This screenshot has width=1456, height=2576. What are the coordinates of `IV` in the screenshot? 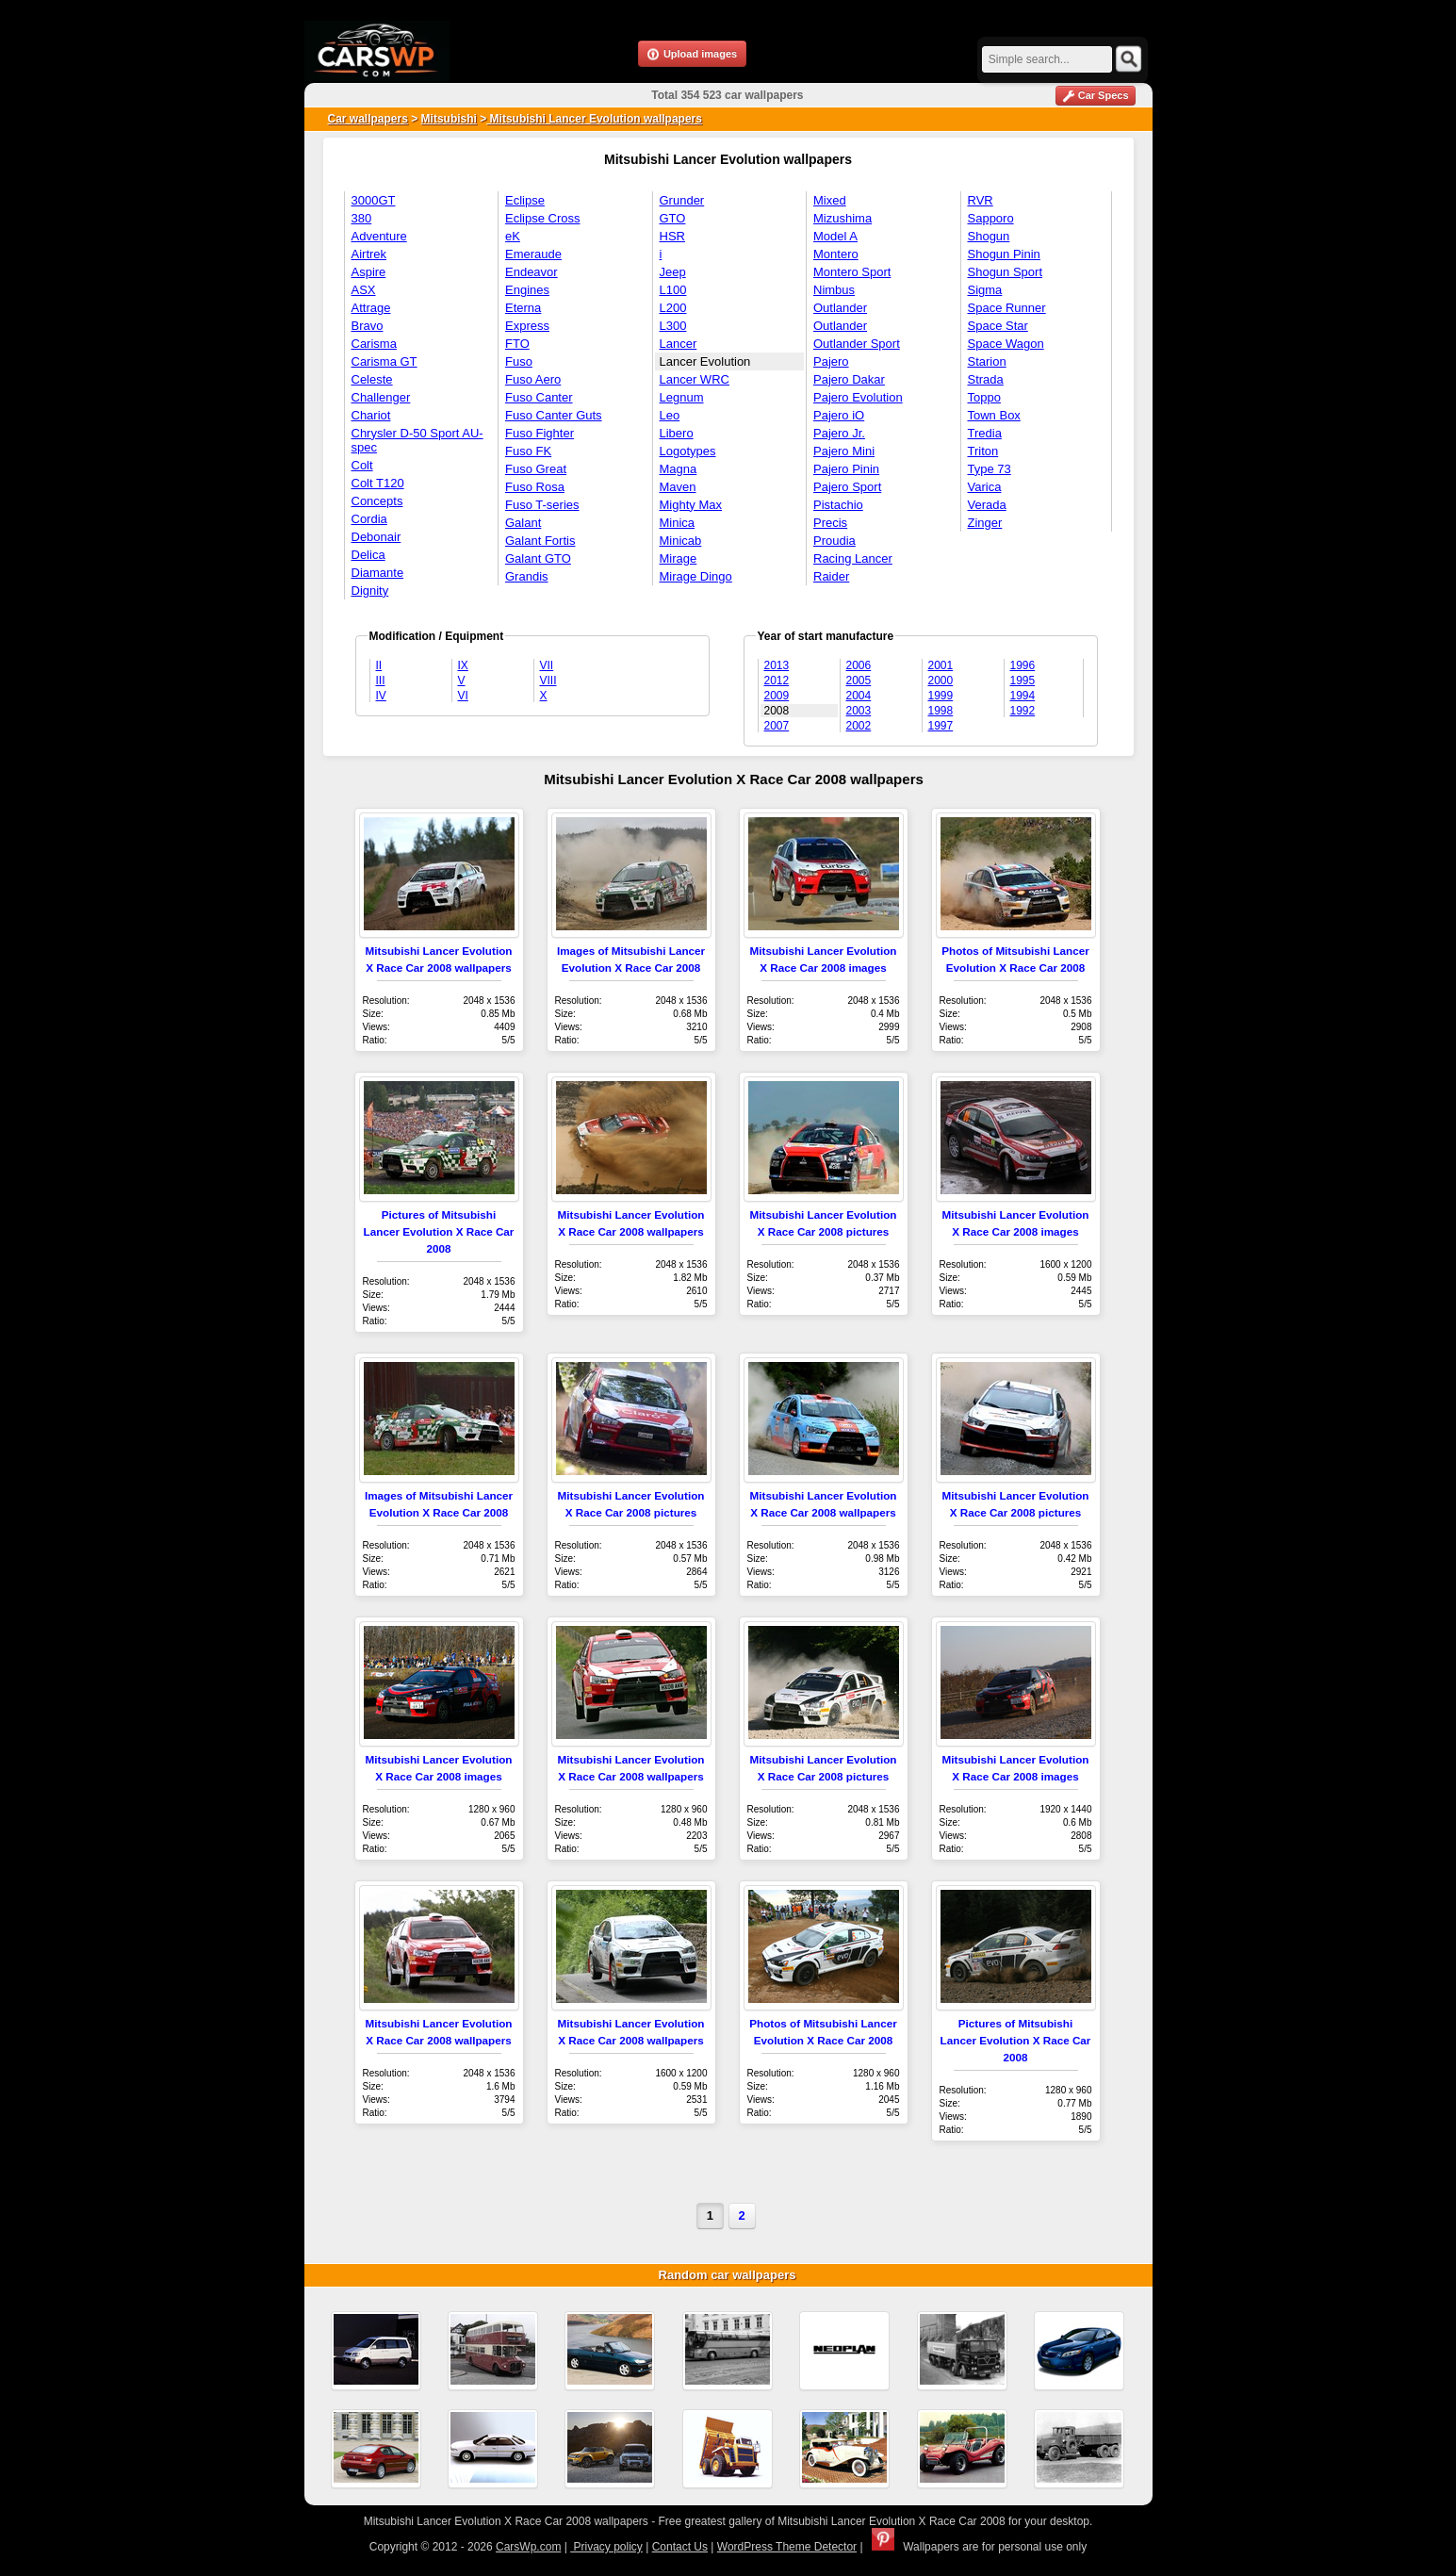 It's located at (381, 695).